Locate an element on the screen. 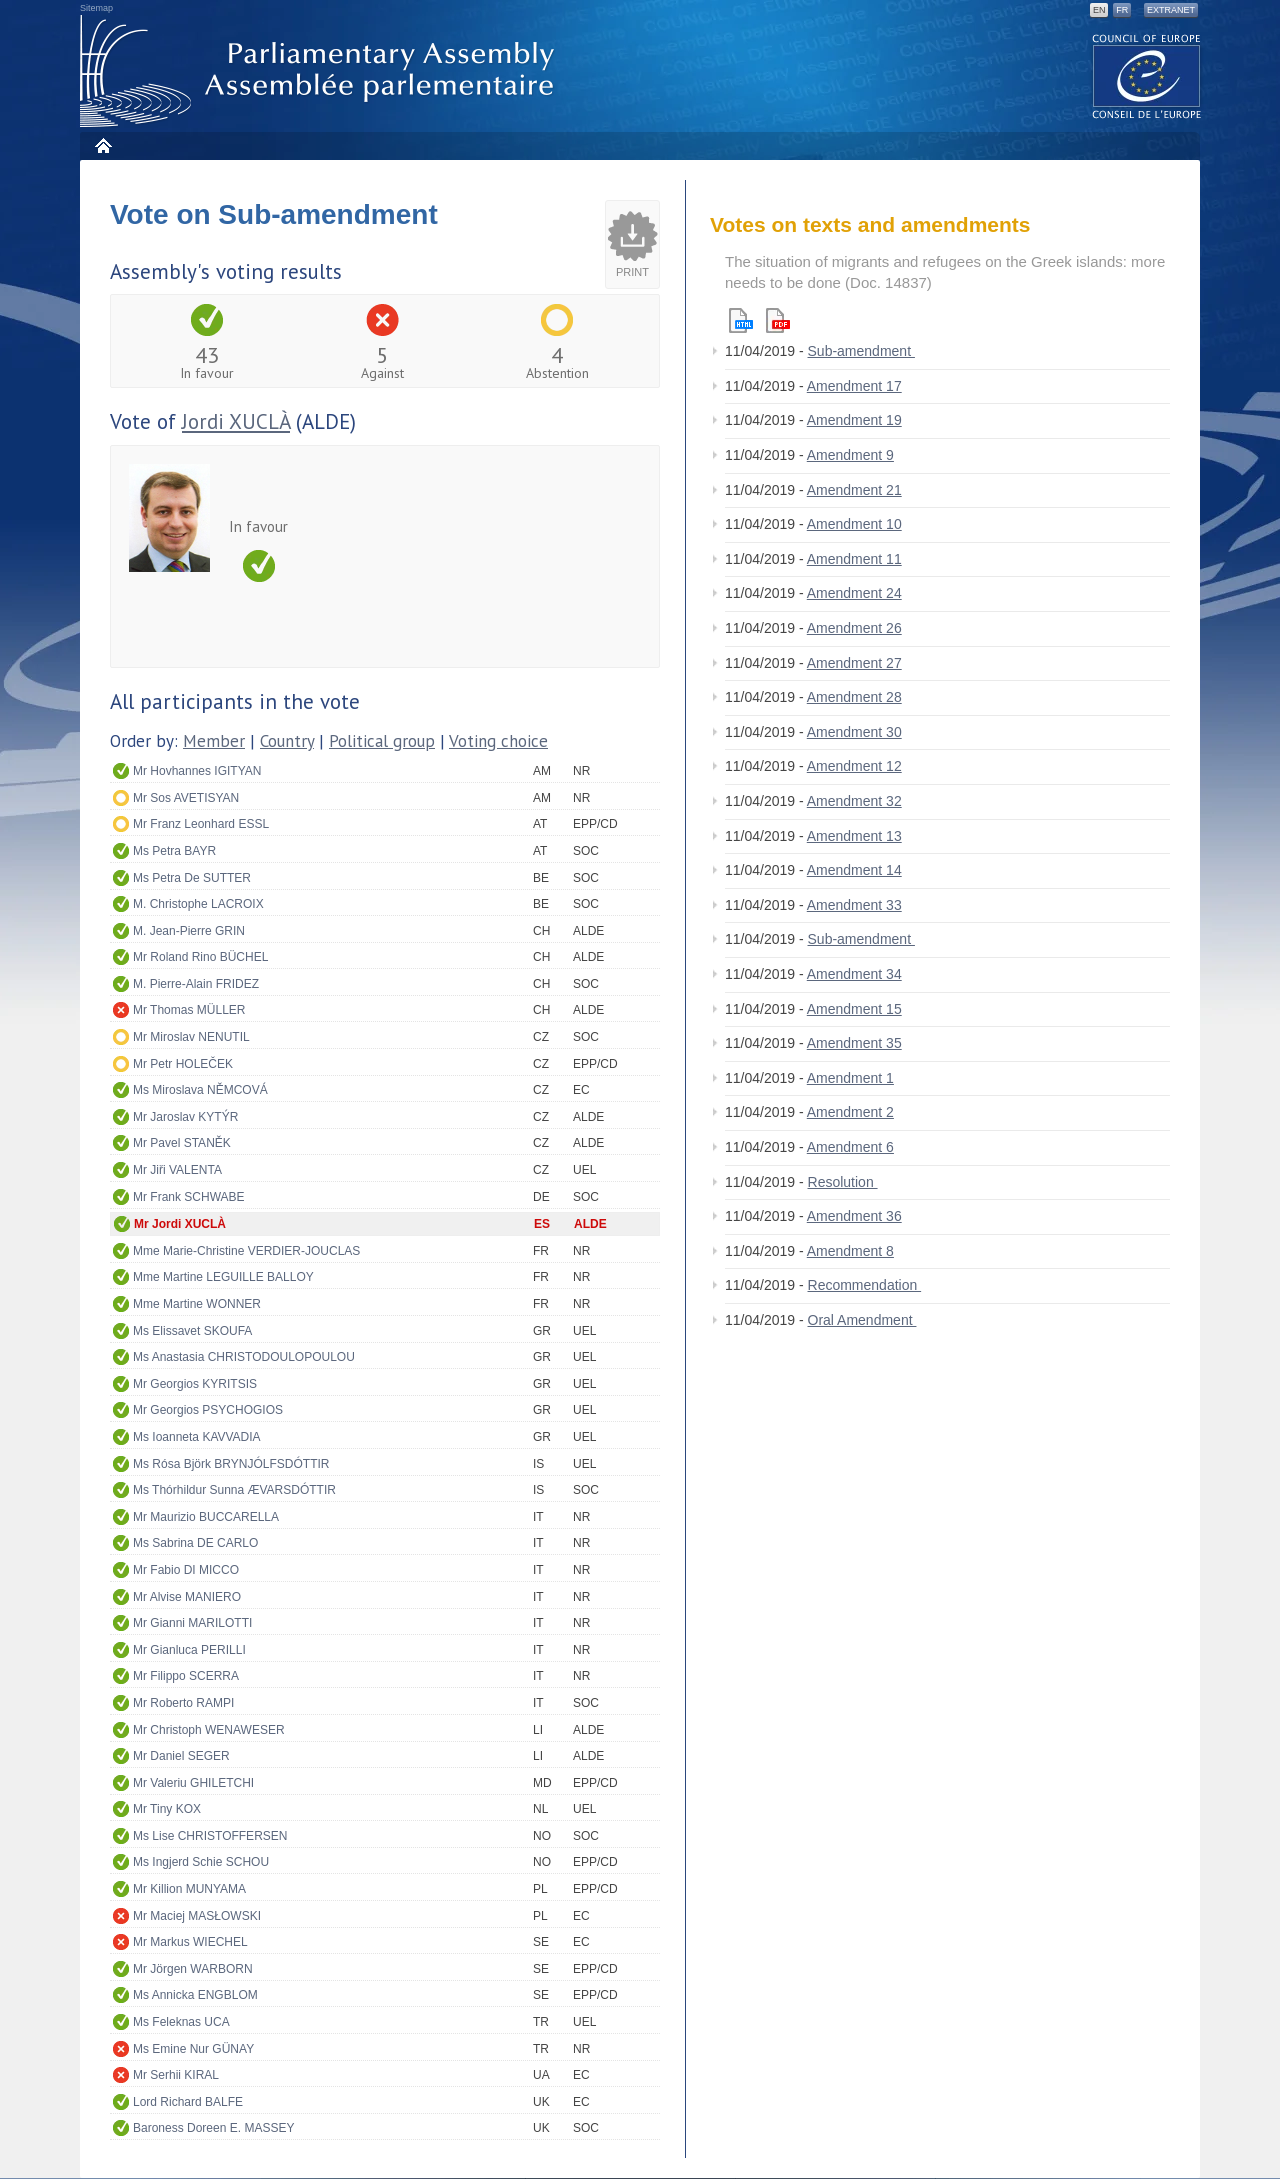  Amendment 30 is located at coordinates (854, 732).